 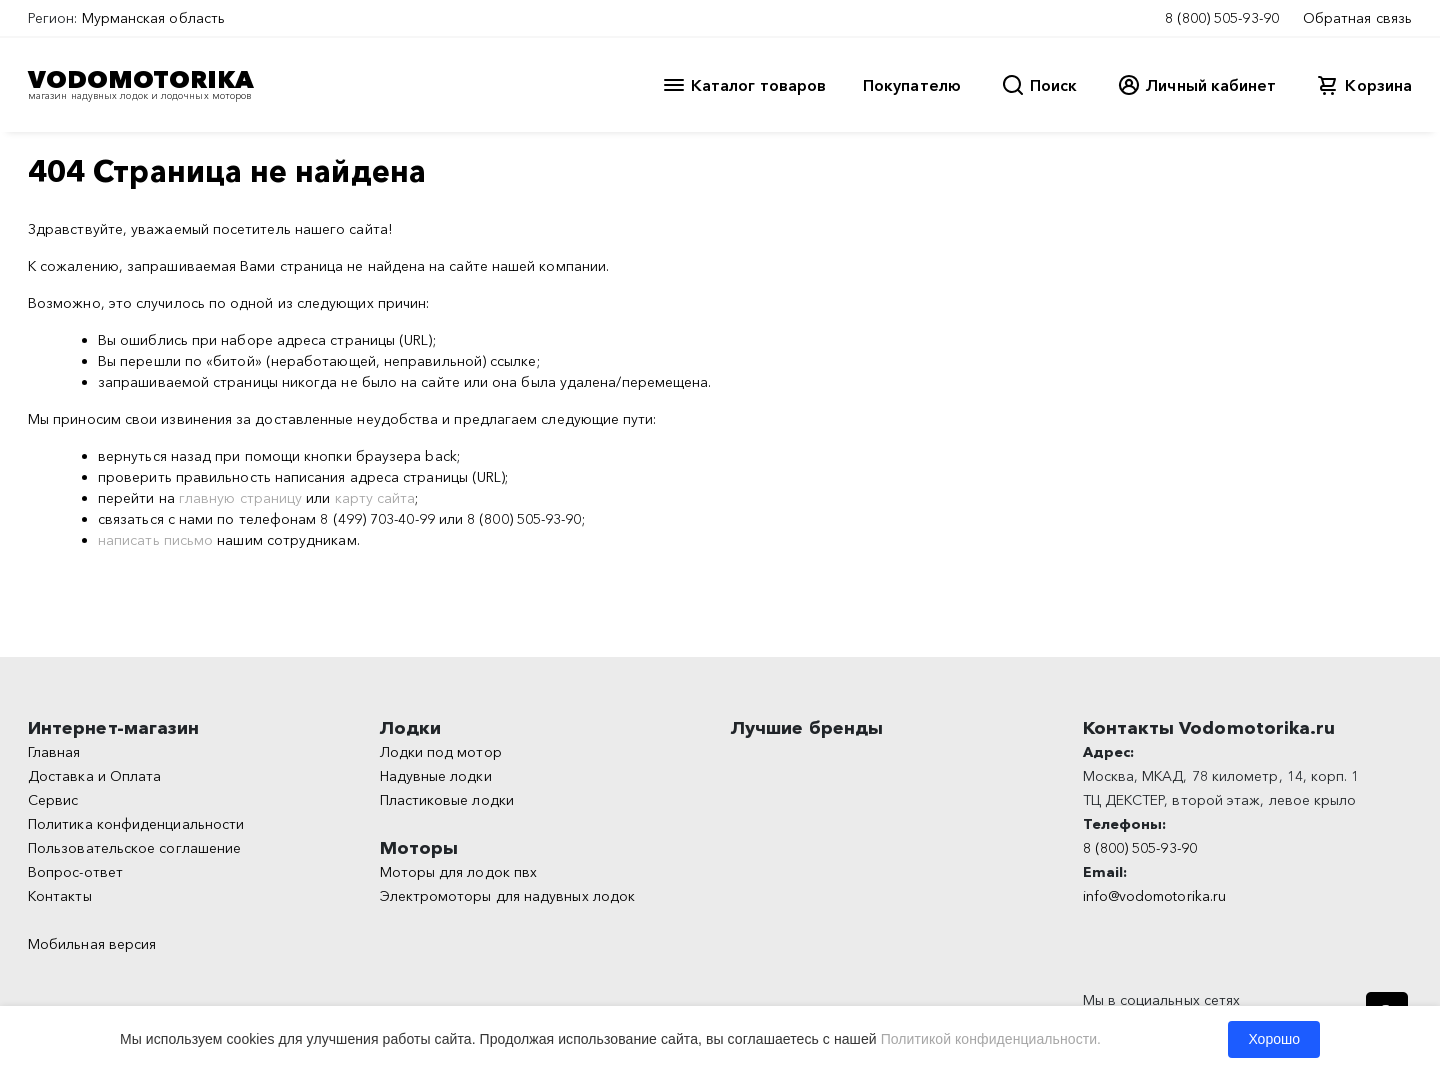 I want to click on Пластиковые лодки, so click(x=447, y=800).